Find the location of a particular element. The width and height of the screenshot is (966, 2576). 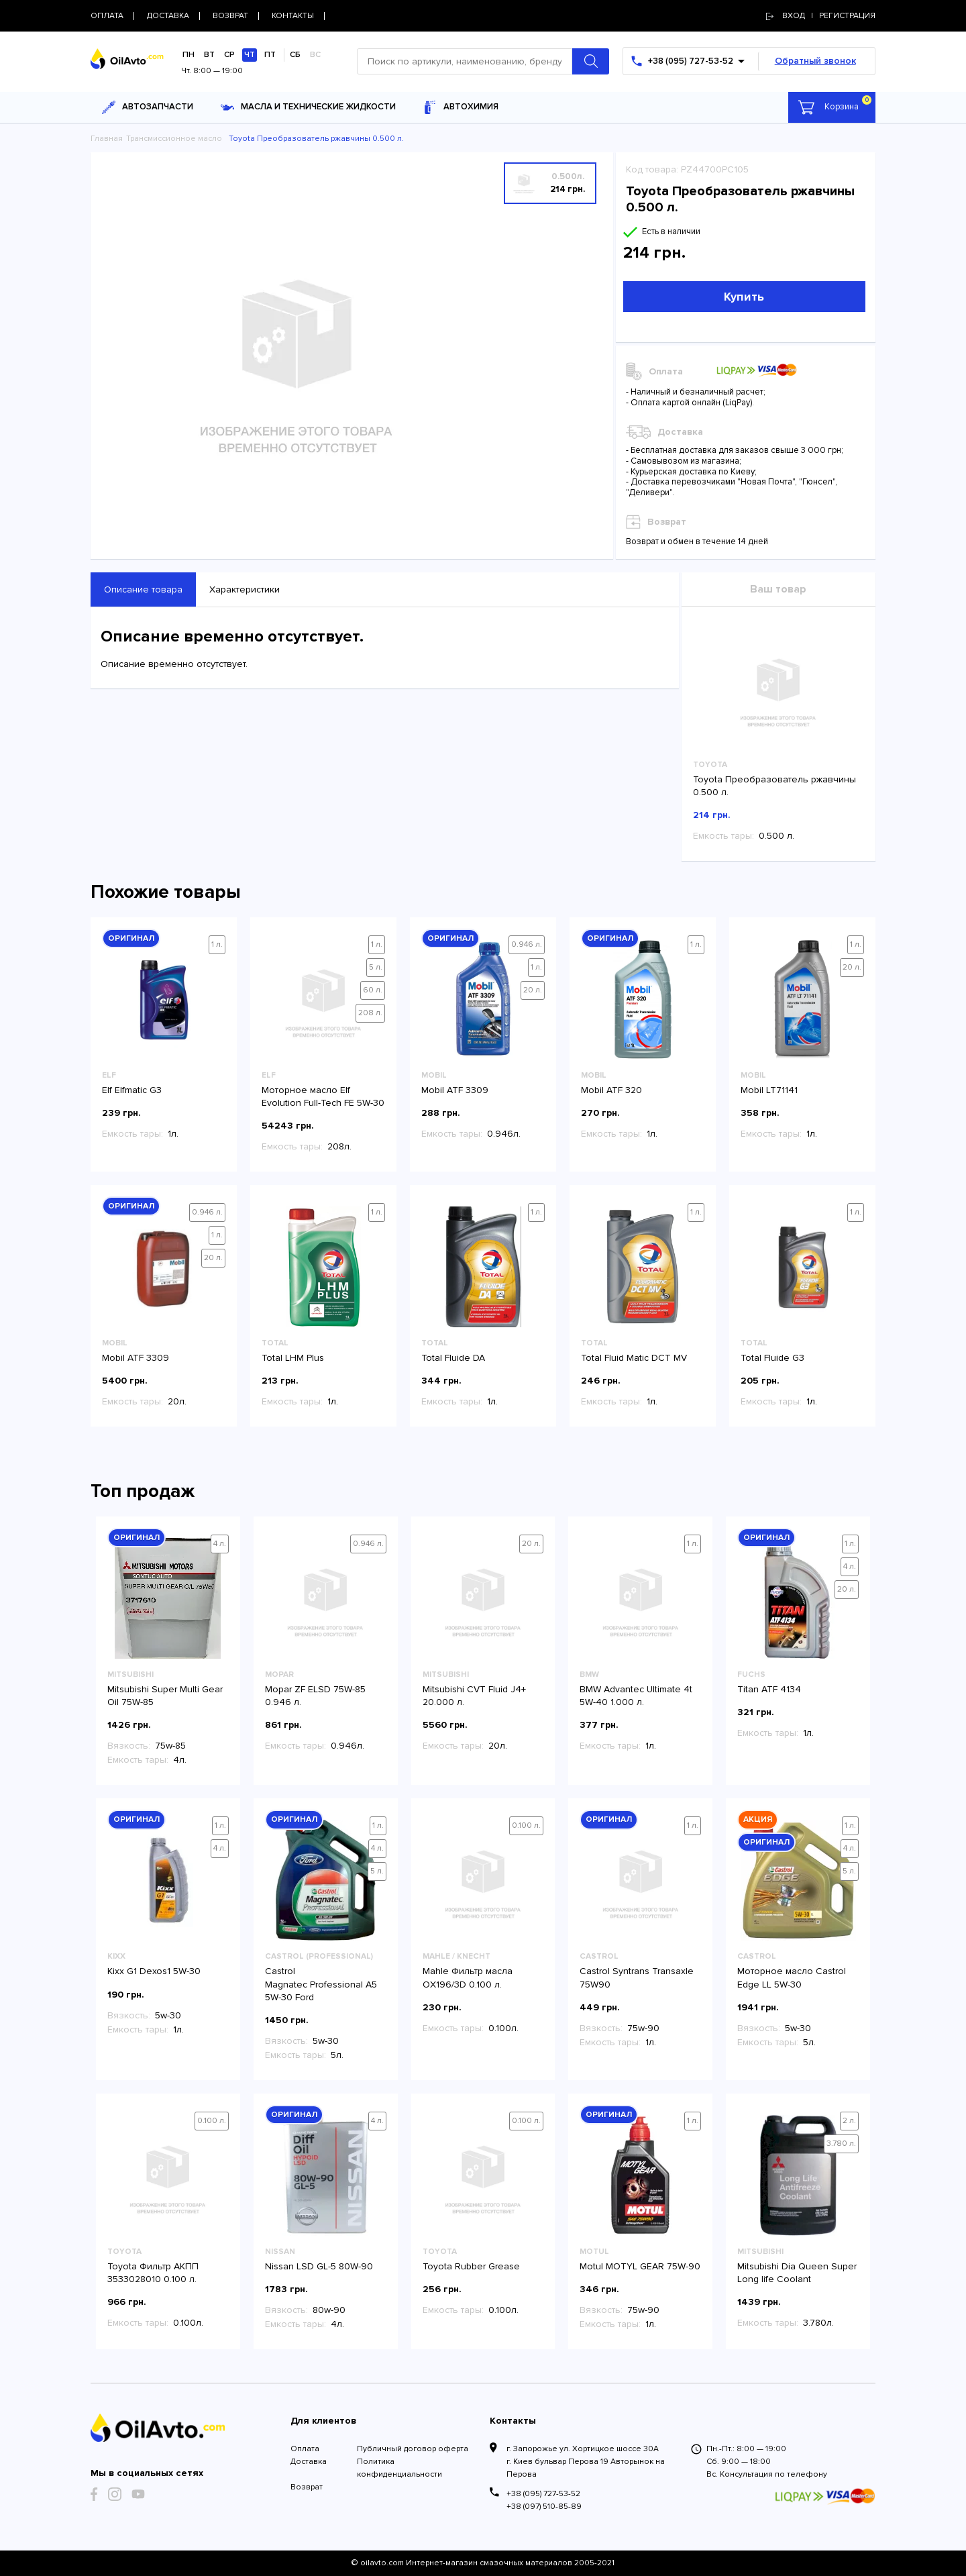

Mobil ATF 3309 is located at coordinates (454, 1090).